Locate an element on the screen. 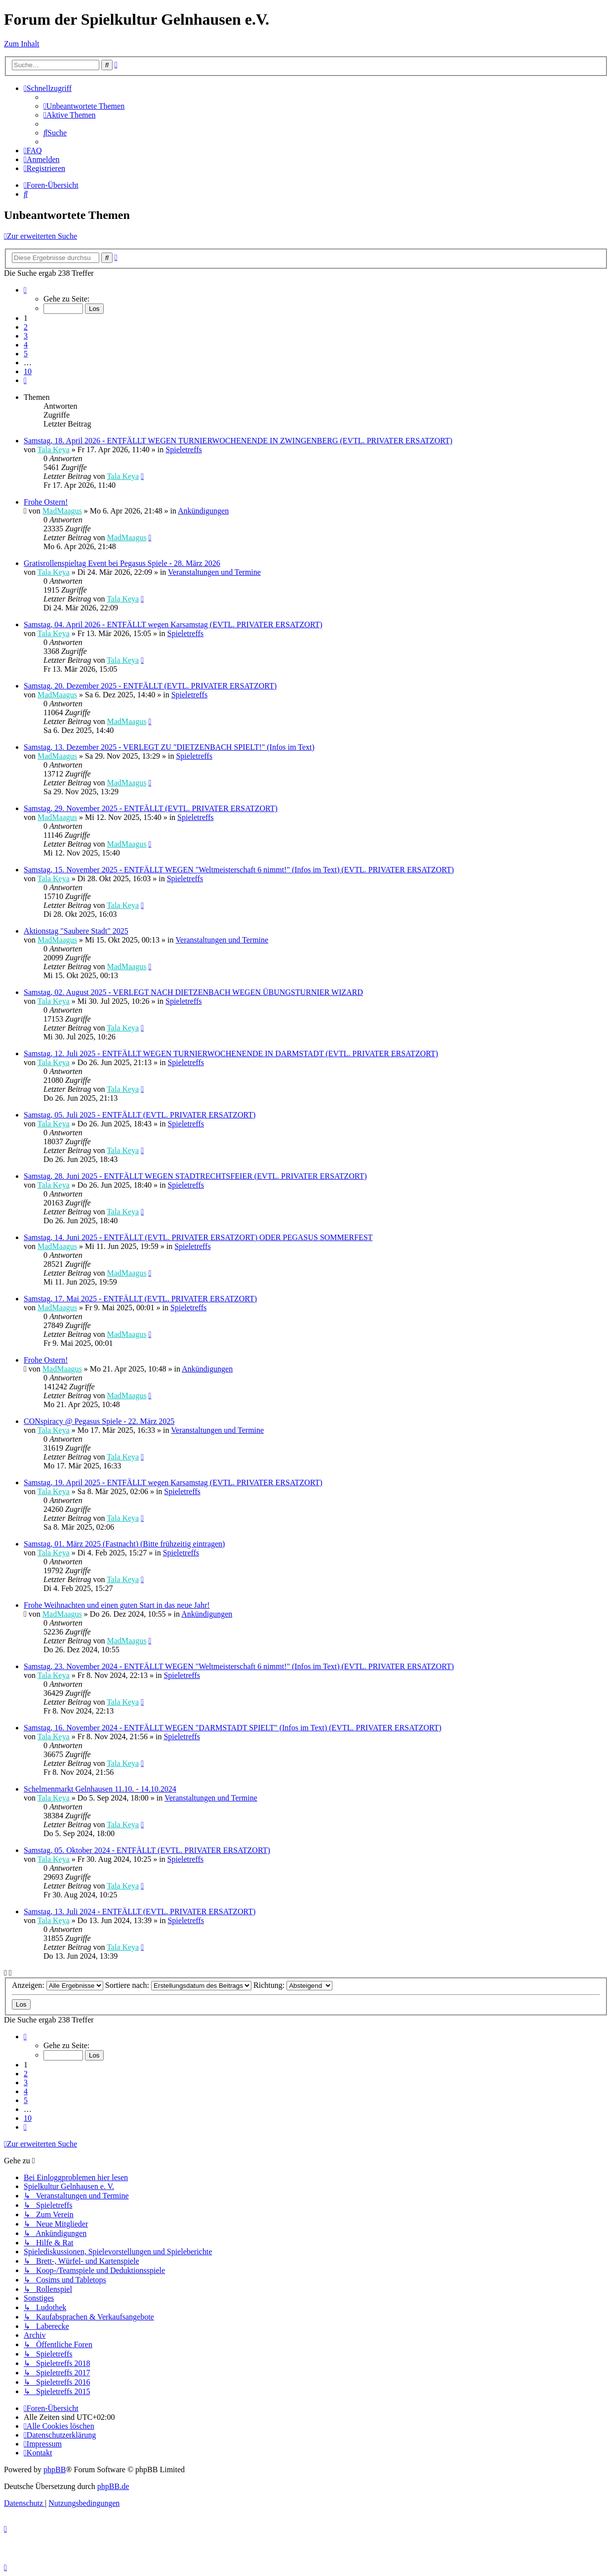  CONspiracy @ Pegasus Spiele - 22. März 2025 is located at coordinates (99, 1421).